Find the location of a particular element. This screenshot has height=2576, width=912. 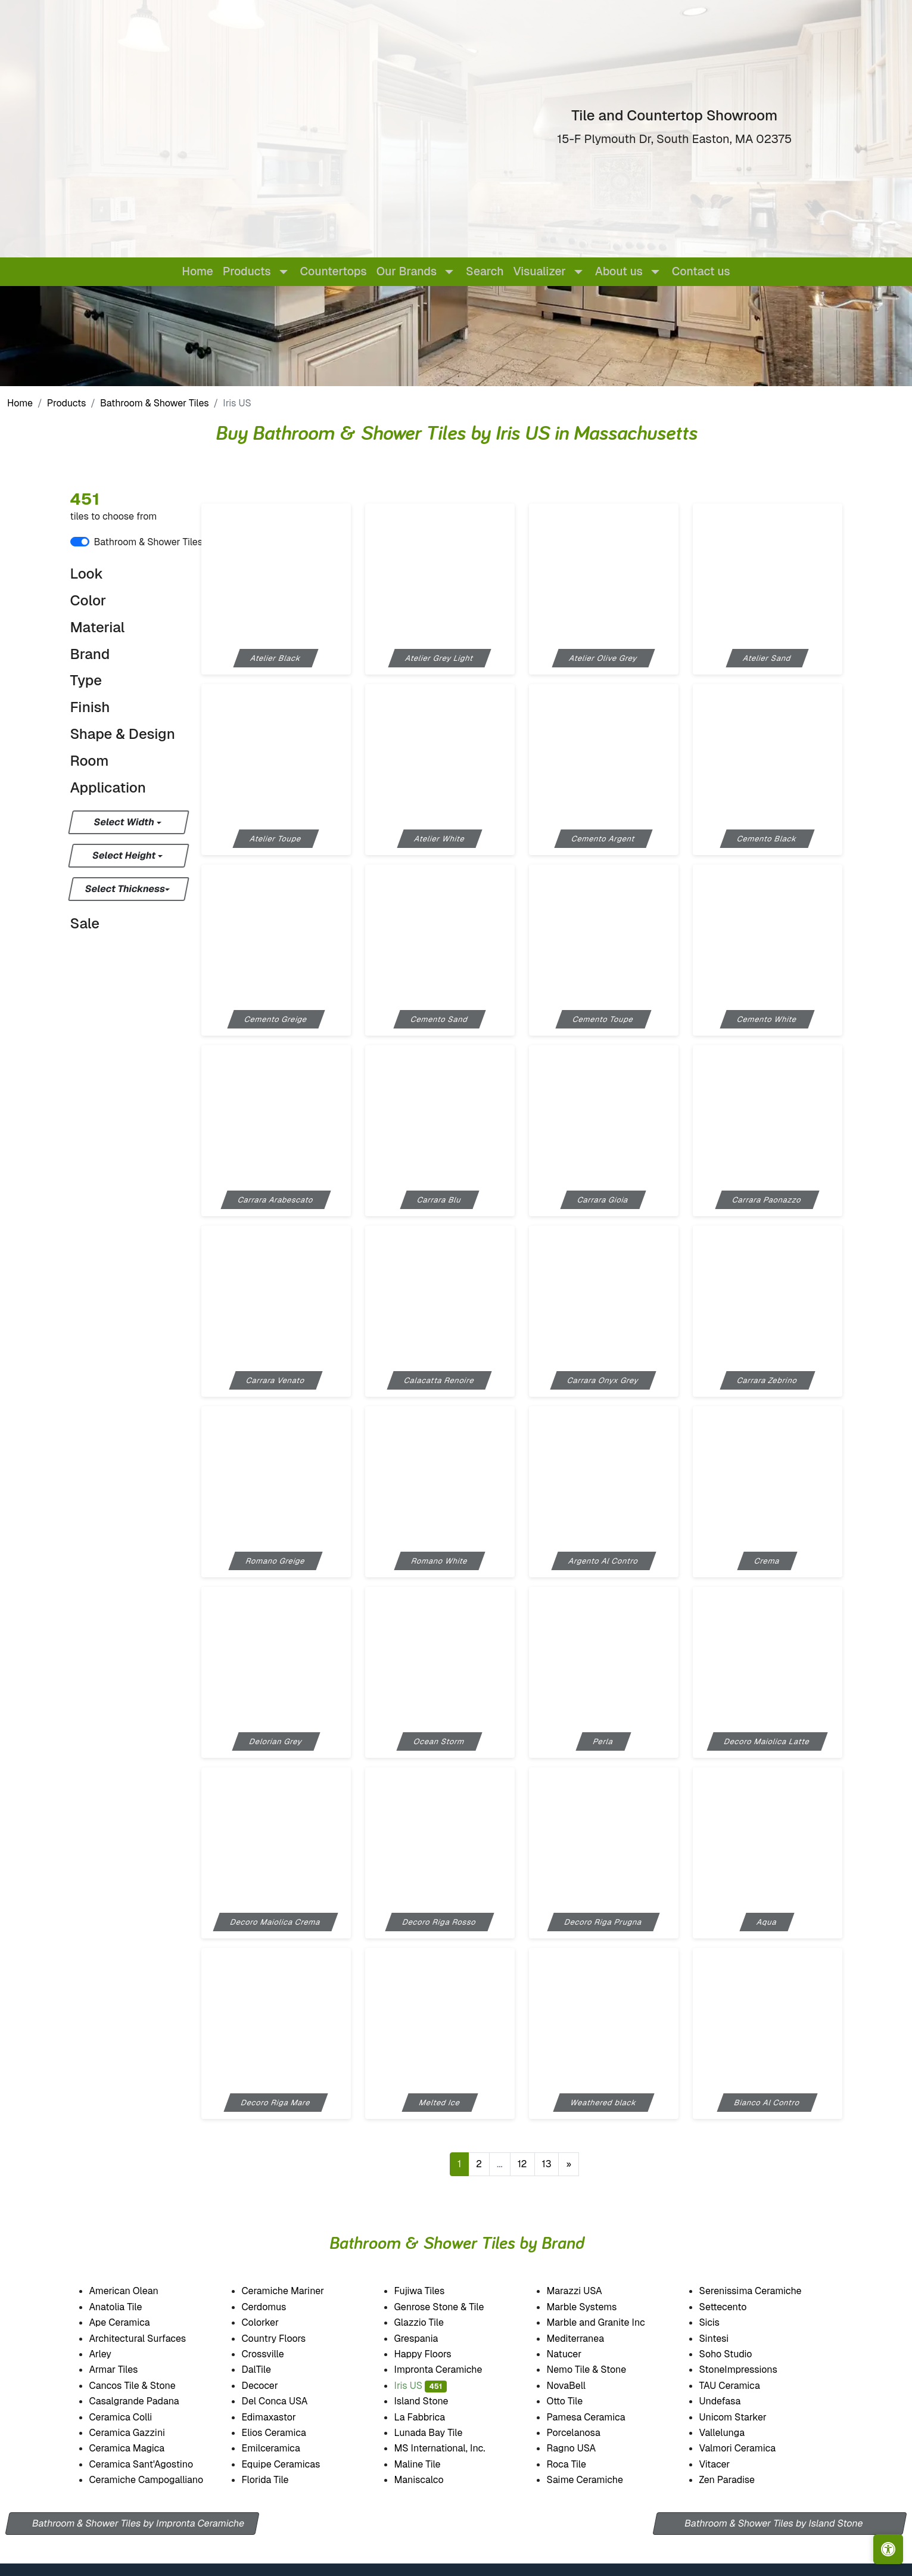

Bathroom & Shower Tiles by Impronta Ceramiche is located at coordinates (138, 2523).